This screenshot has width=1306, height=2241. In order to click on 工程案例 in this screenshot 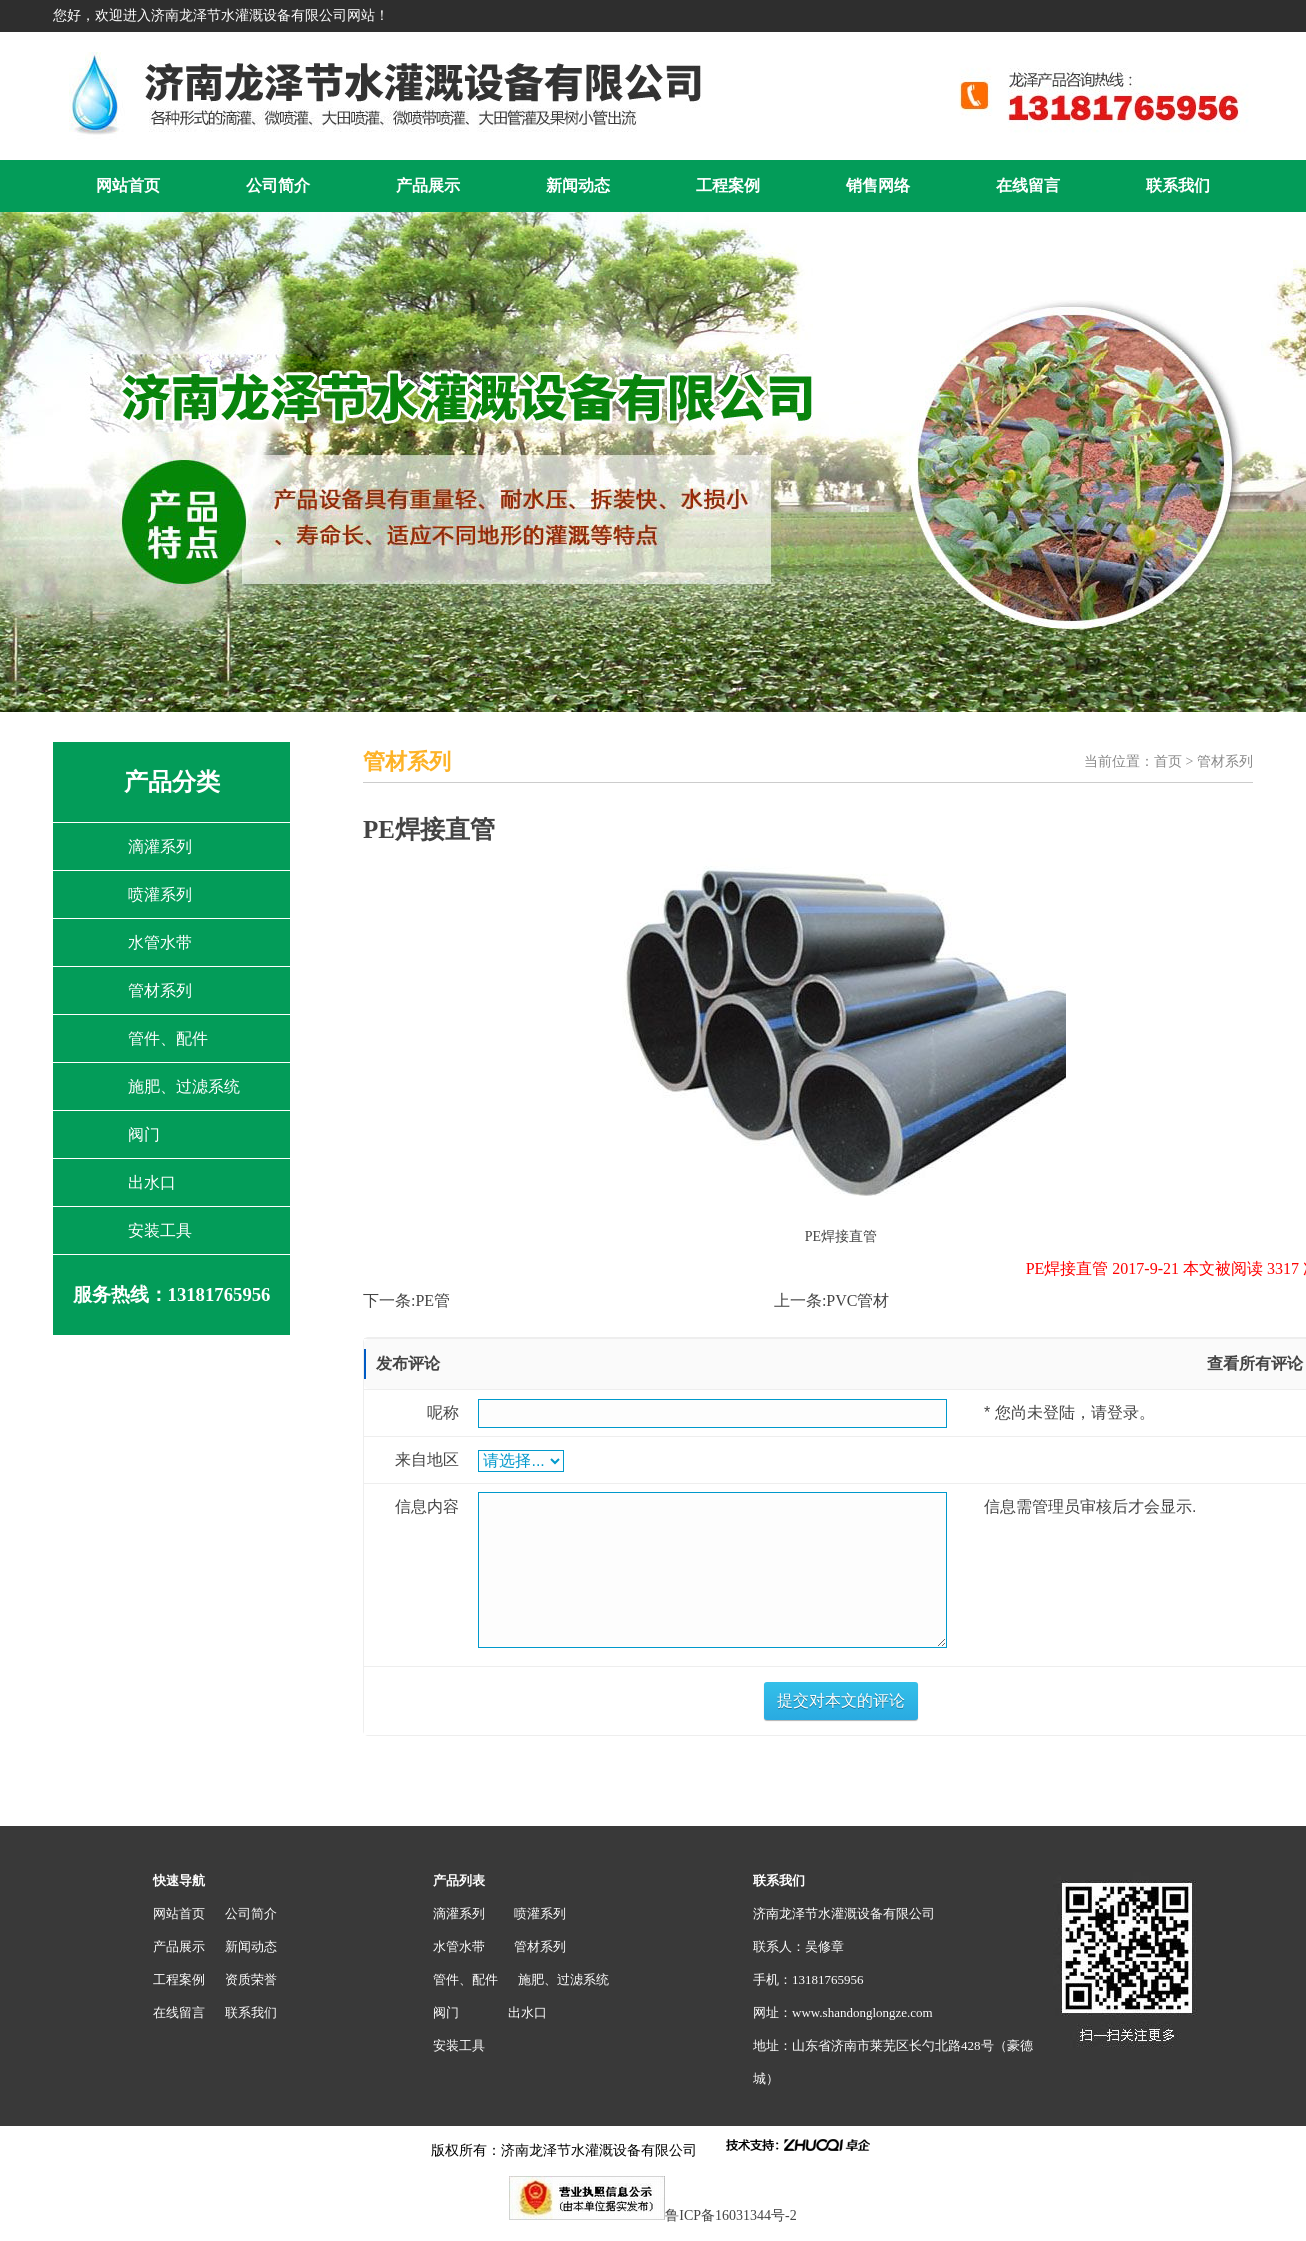, I will do `click(728, 185)`.